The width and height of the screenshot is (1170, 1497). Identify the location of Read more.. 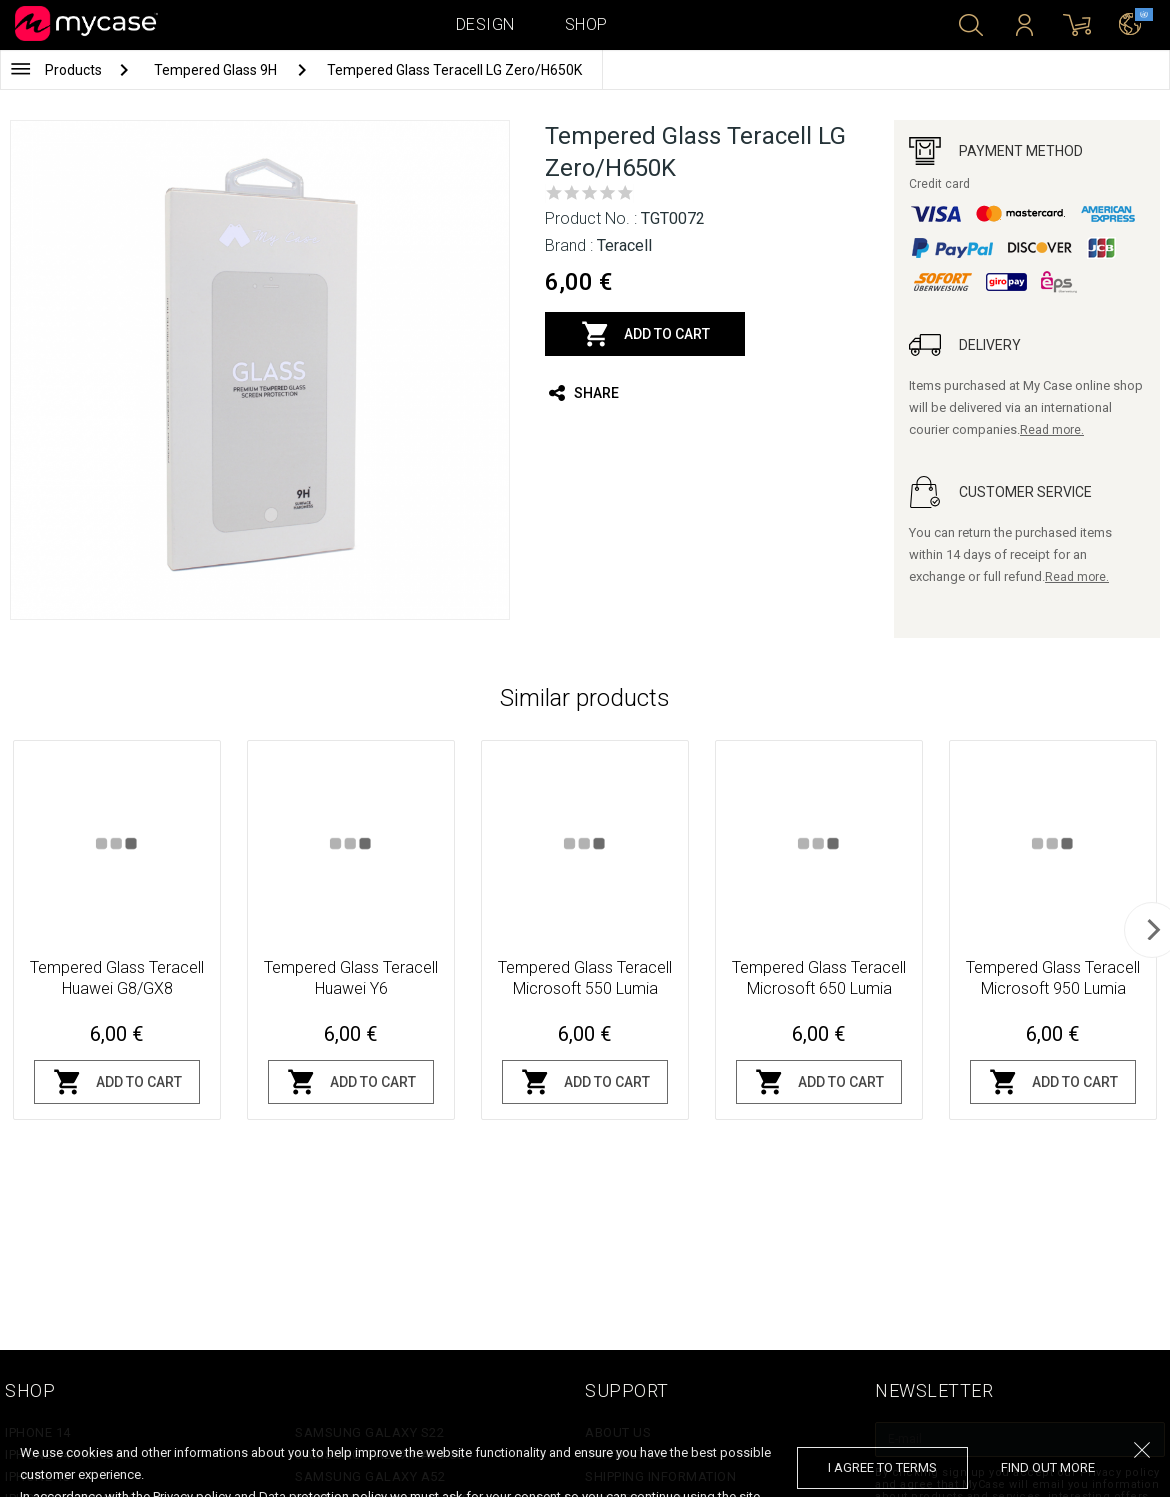
(1052, 430).